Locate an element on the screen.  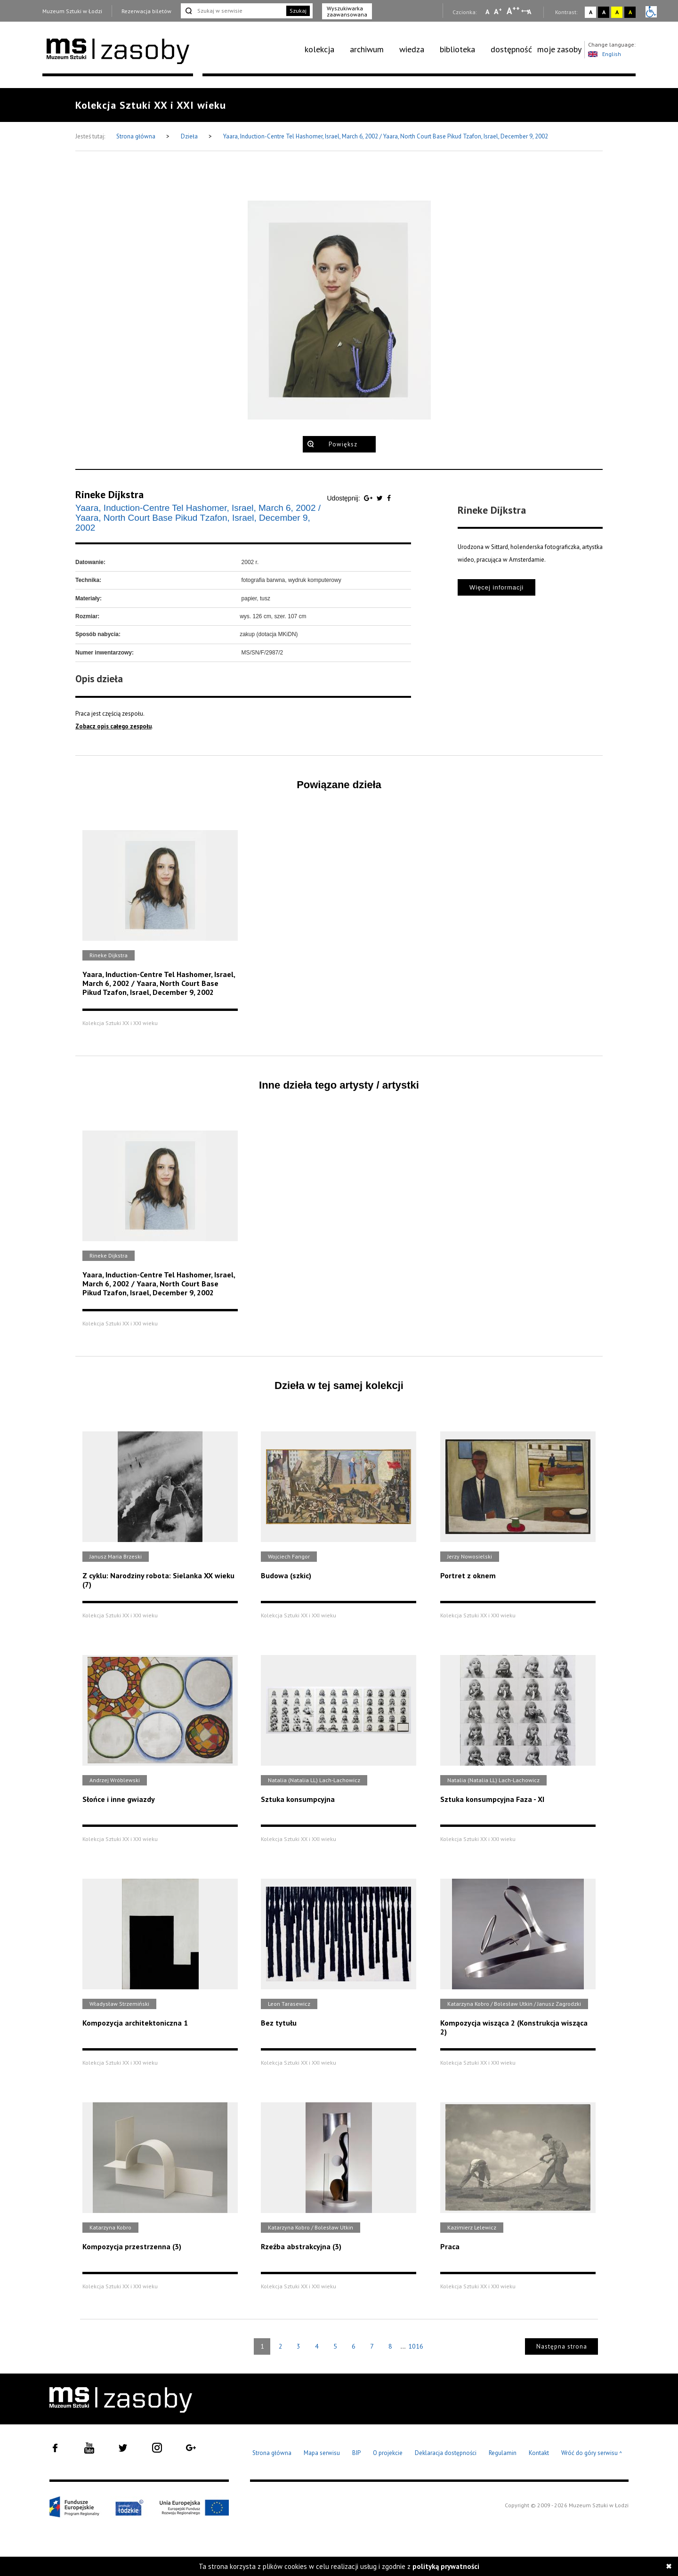
Mapa serwisu is located at coordinates (322, 2453).